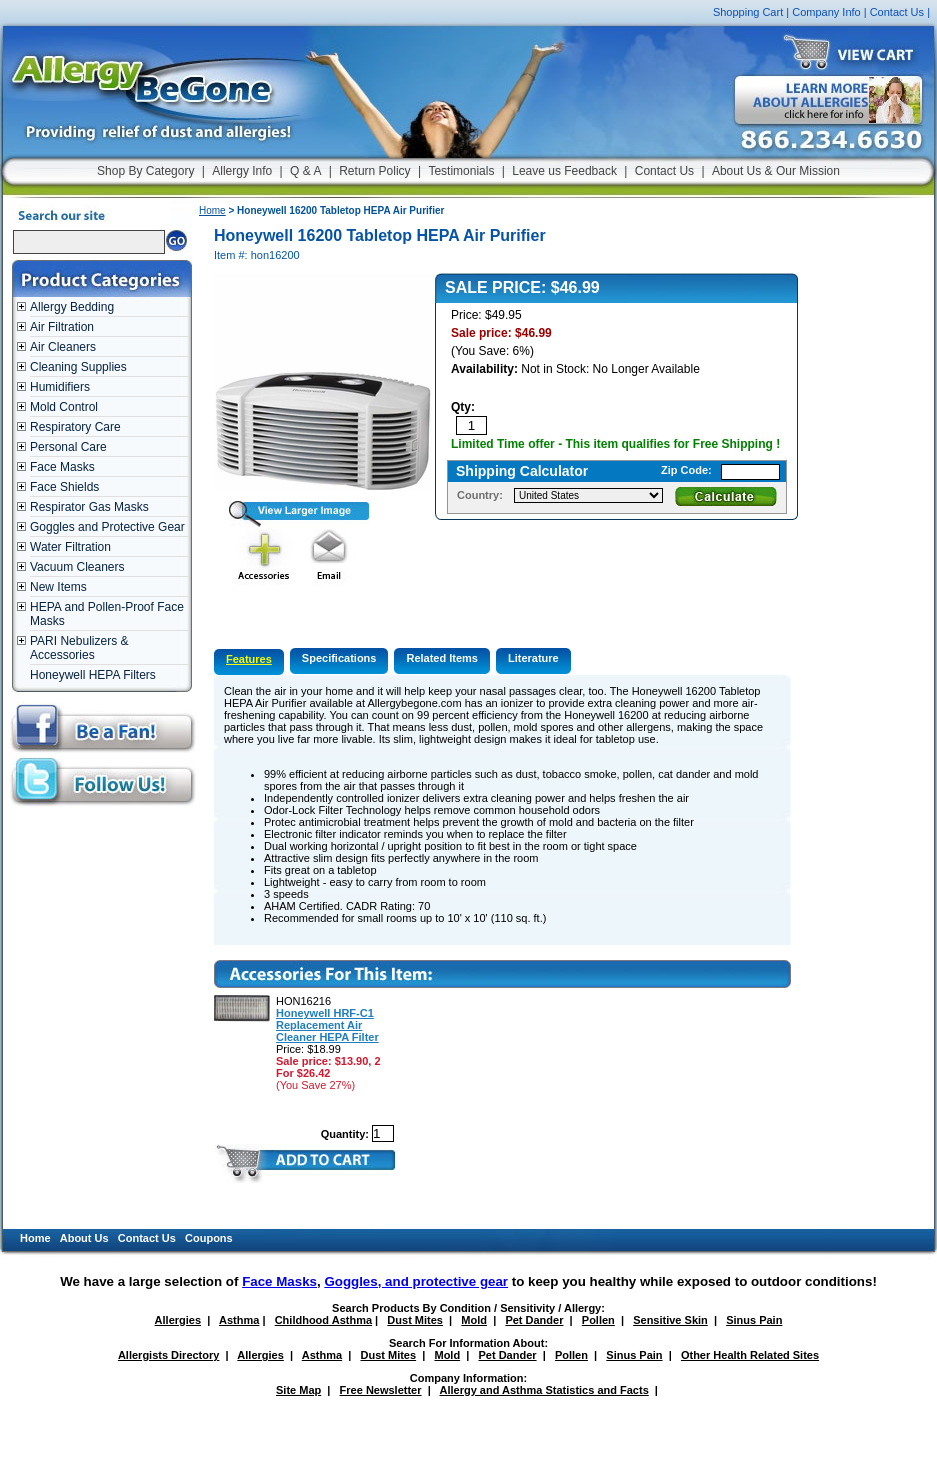 The width and height of the screenshot is (937, 1462). What do you see at coordinates (374, 171) in the screenshot?
I see `Return Policy` at bounding box center [374, 171].